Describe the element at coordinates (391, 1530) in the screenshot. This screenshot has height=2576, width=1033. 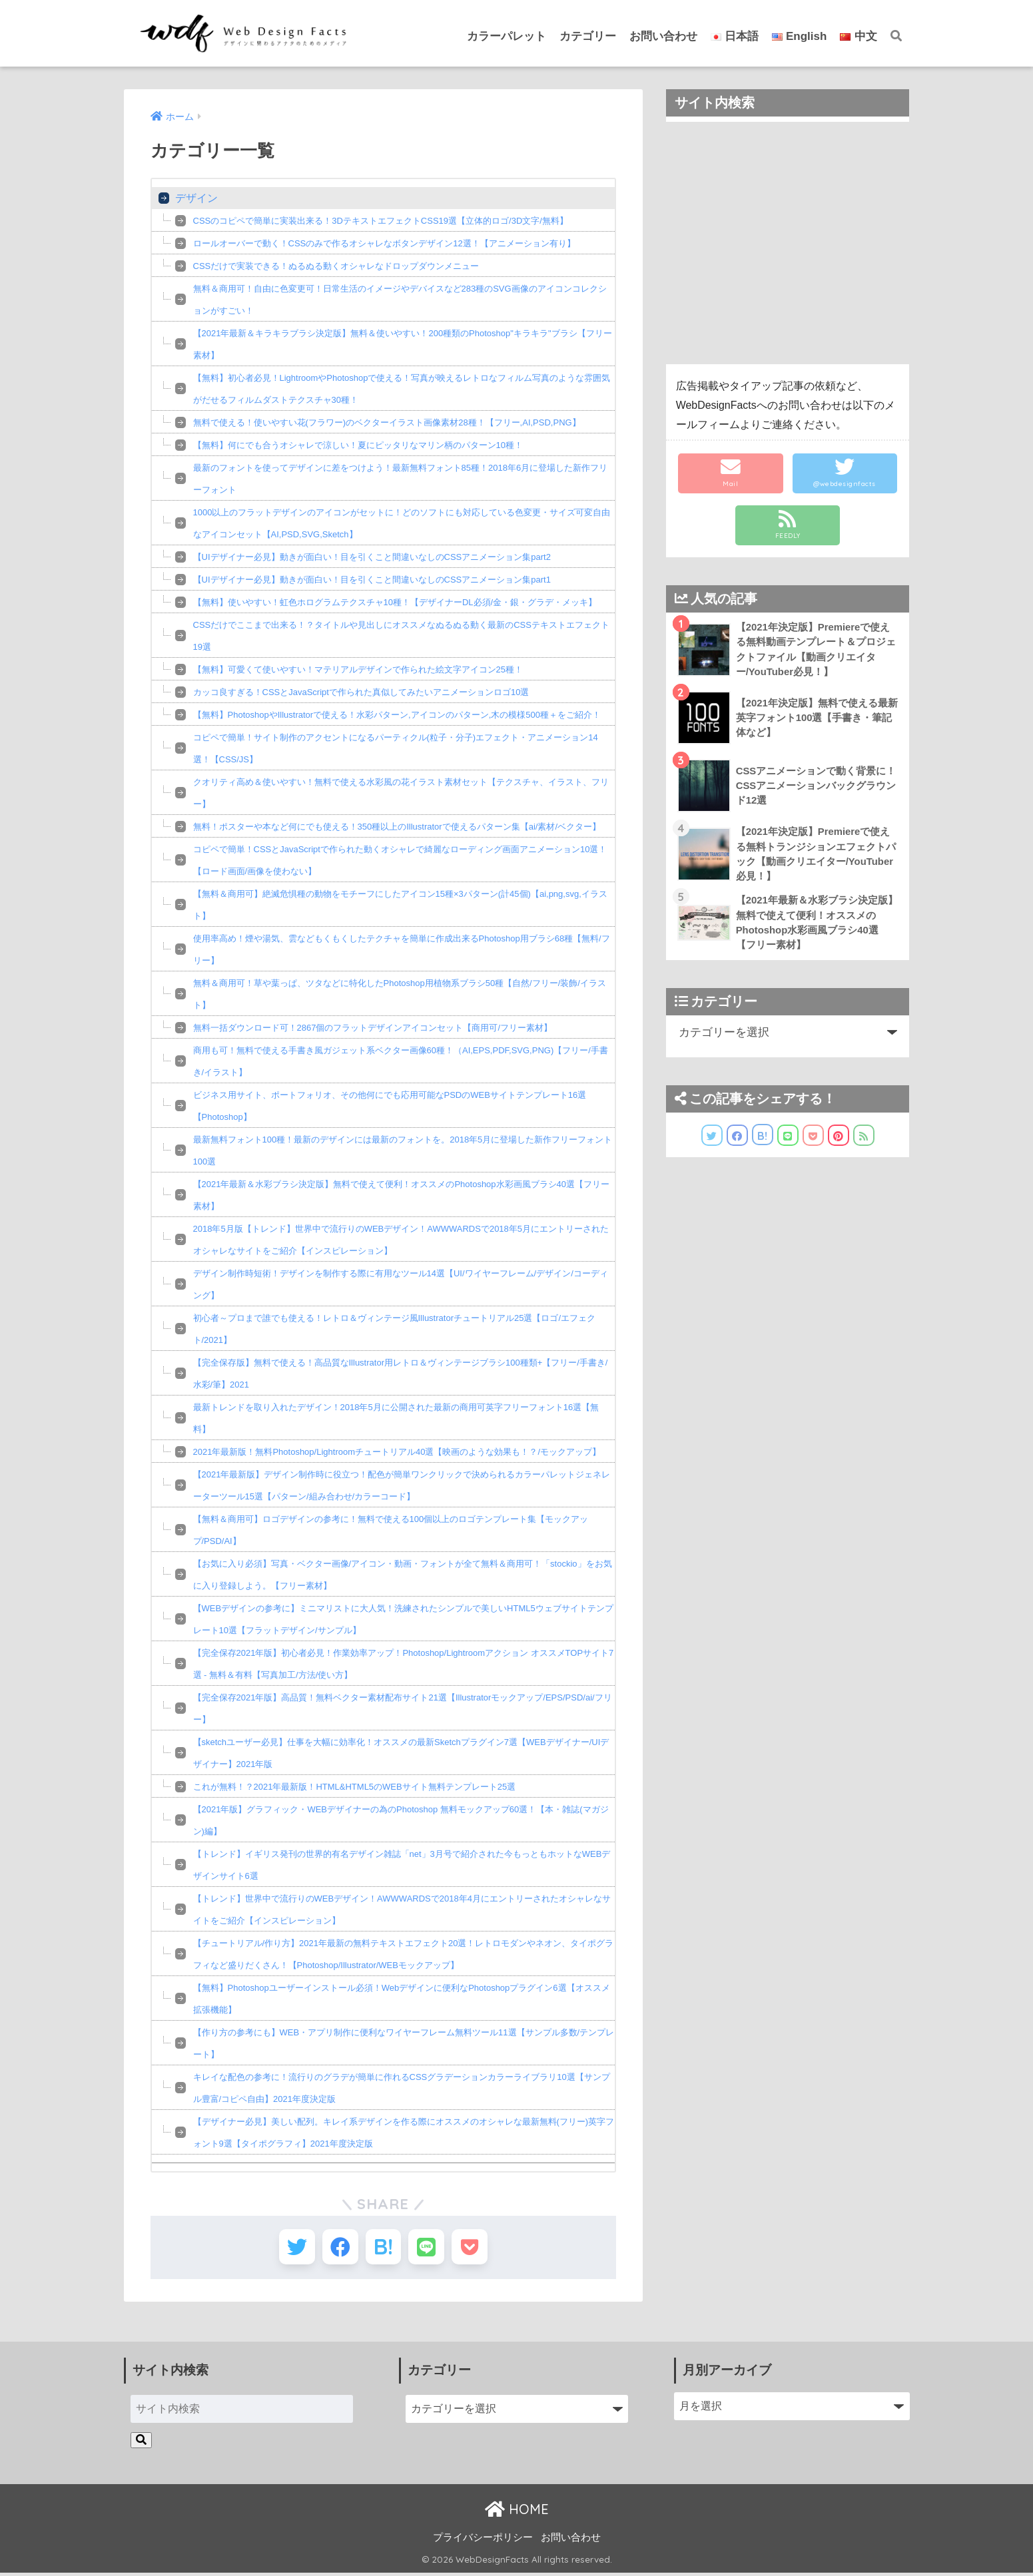
I see `【無料＆商用可】ロゴデザインの参考に！無料で使える100個以上のロゴテンプレート集【モックアップ/PSD/AI】` at that location.